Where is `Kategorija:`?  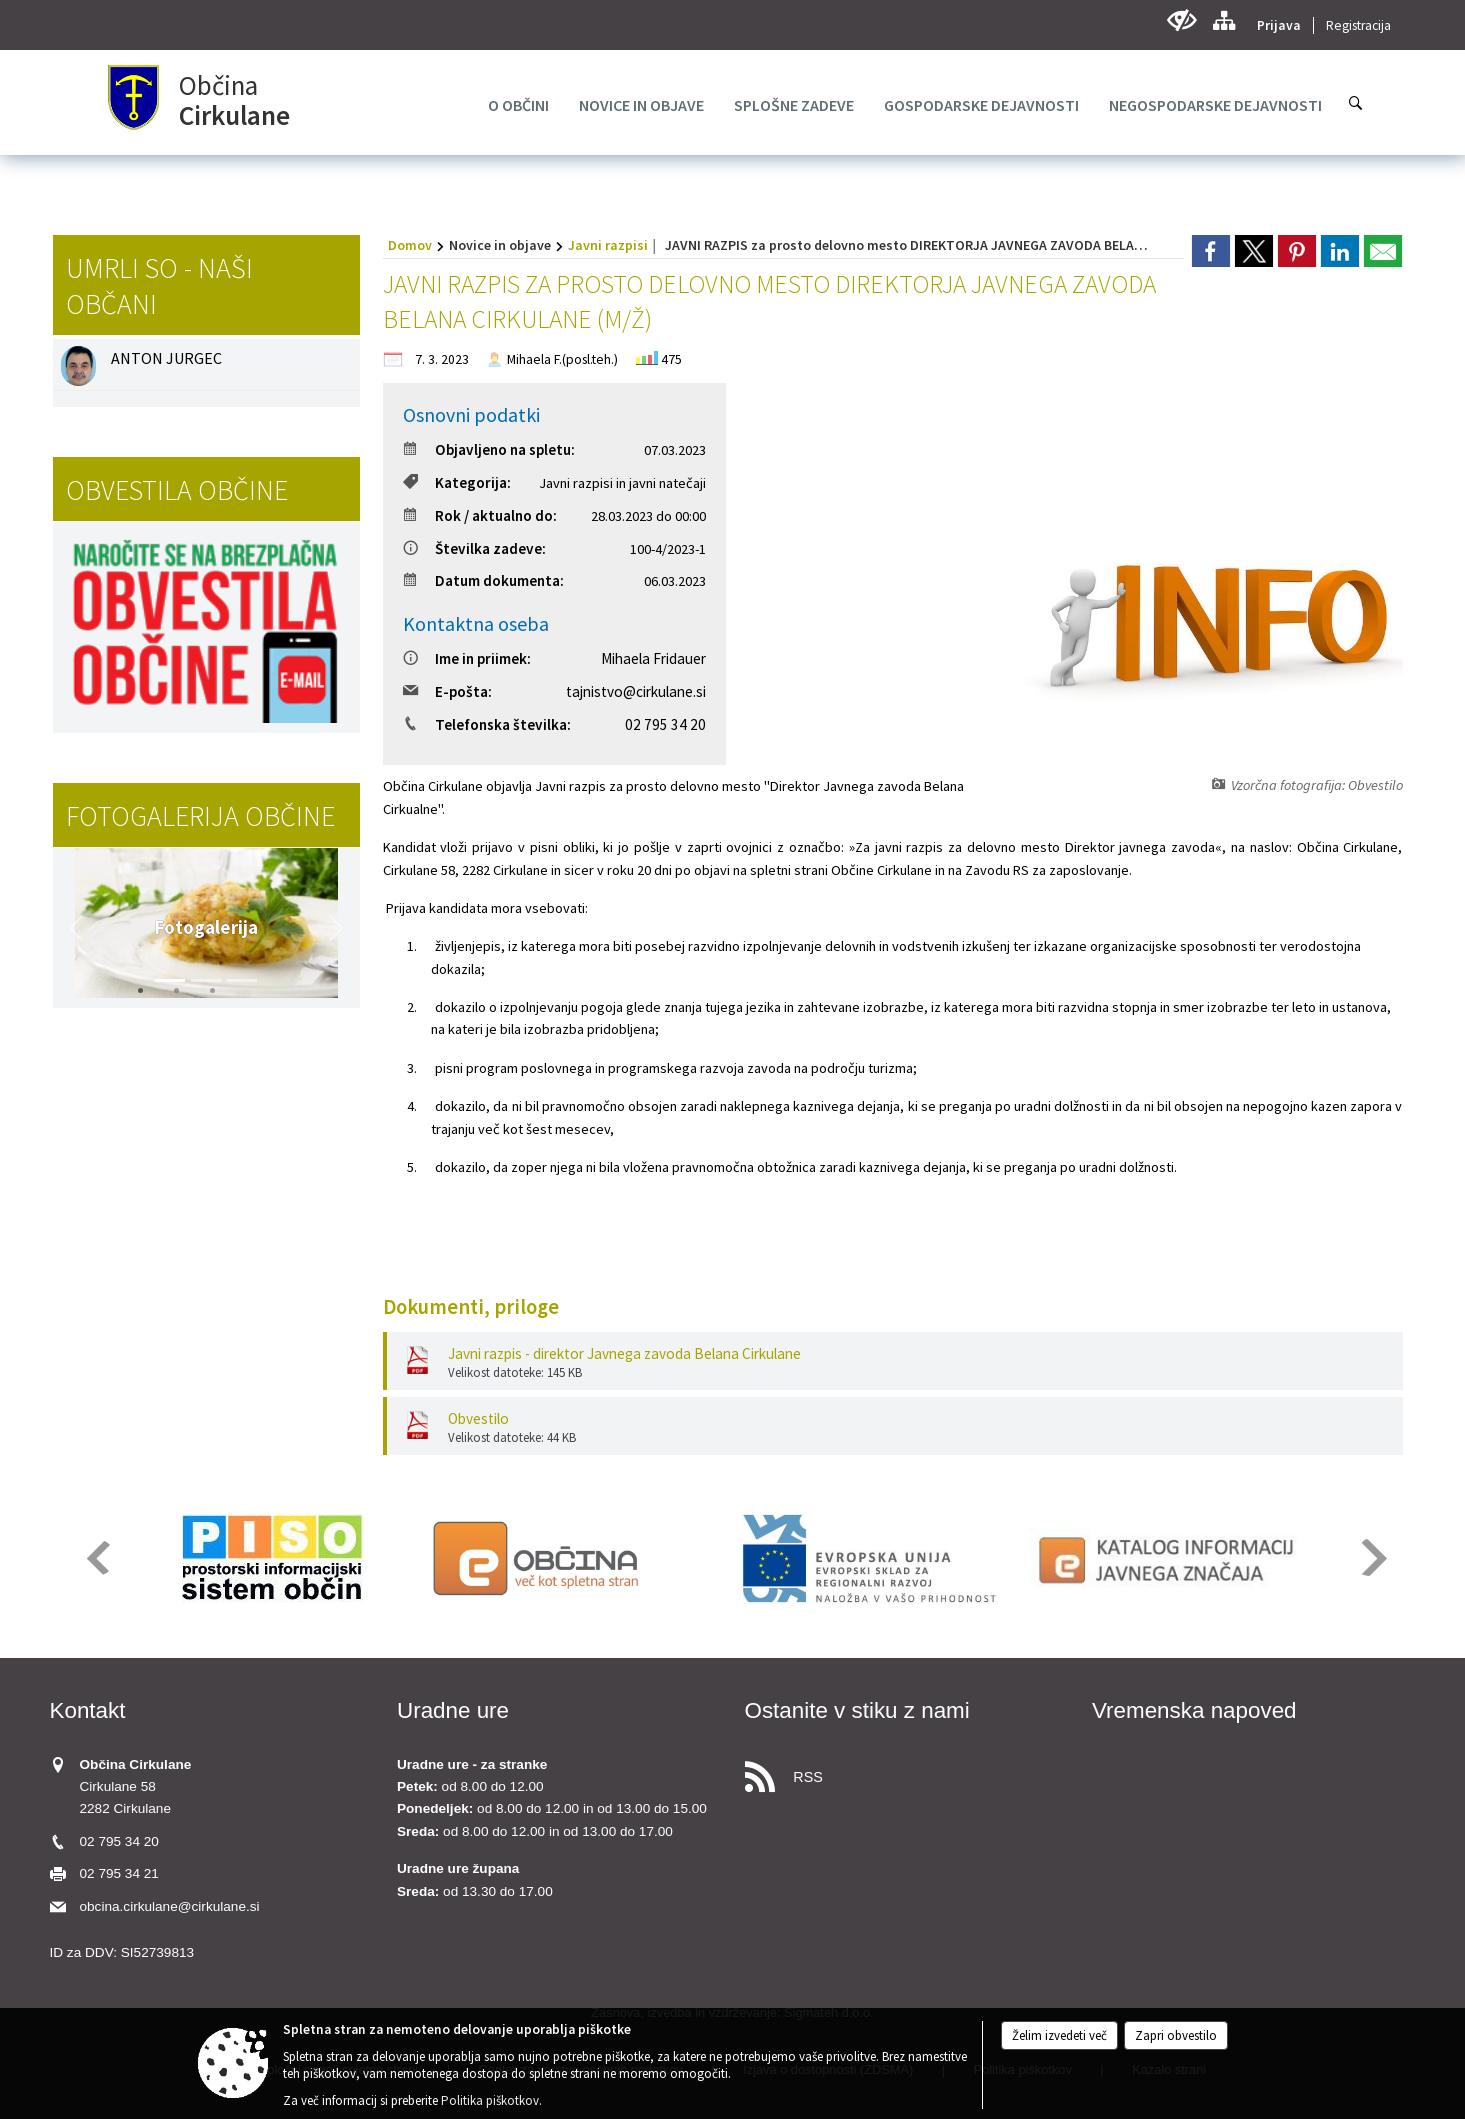 Kategorija: is located at coordinates (457, 482).